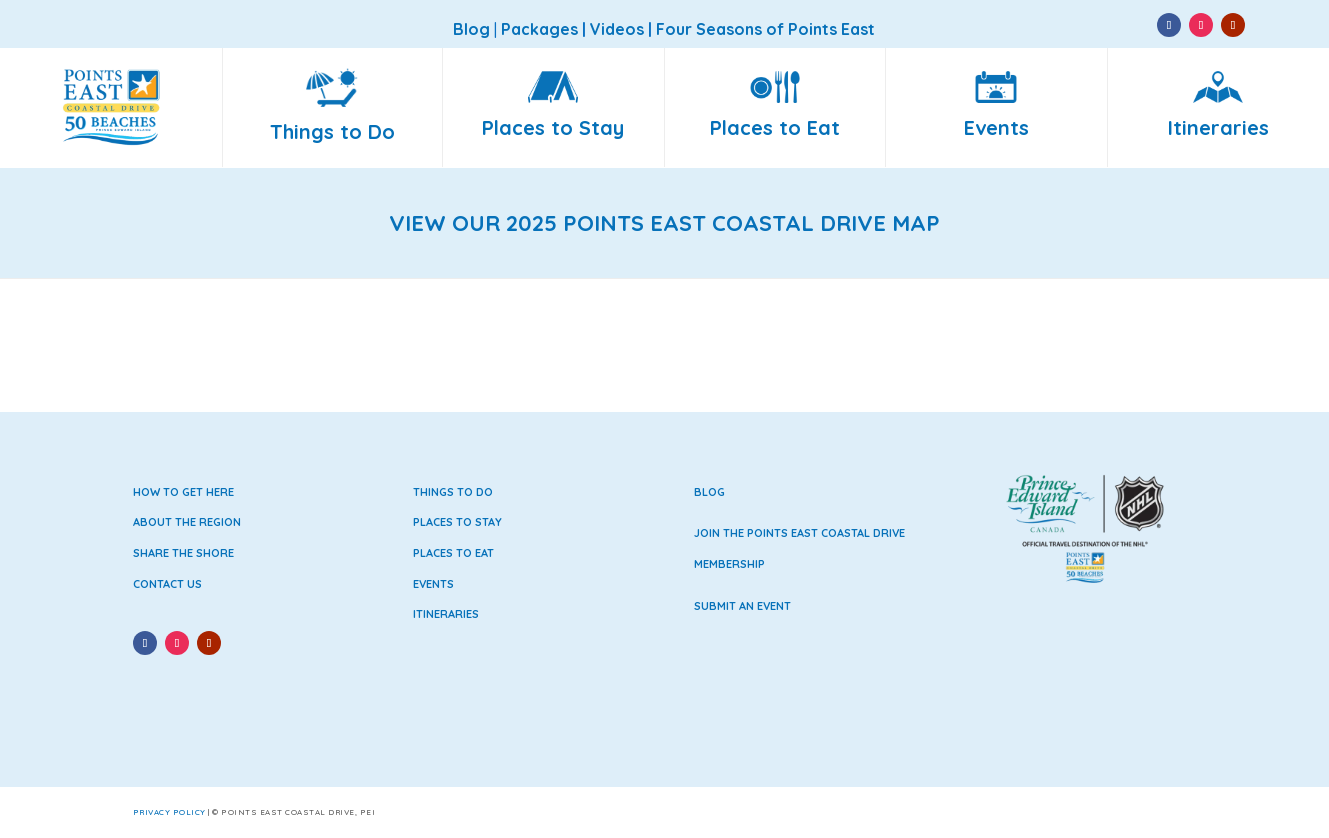 The height and width of the screenshot is (838, 1329). What do you see at coordinates (446, 614) in the screenshot?
I see `Itineraries` at bounding box center [446, 614].